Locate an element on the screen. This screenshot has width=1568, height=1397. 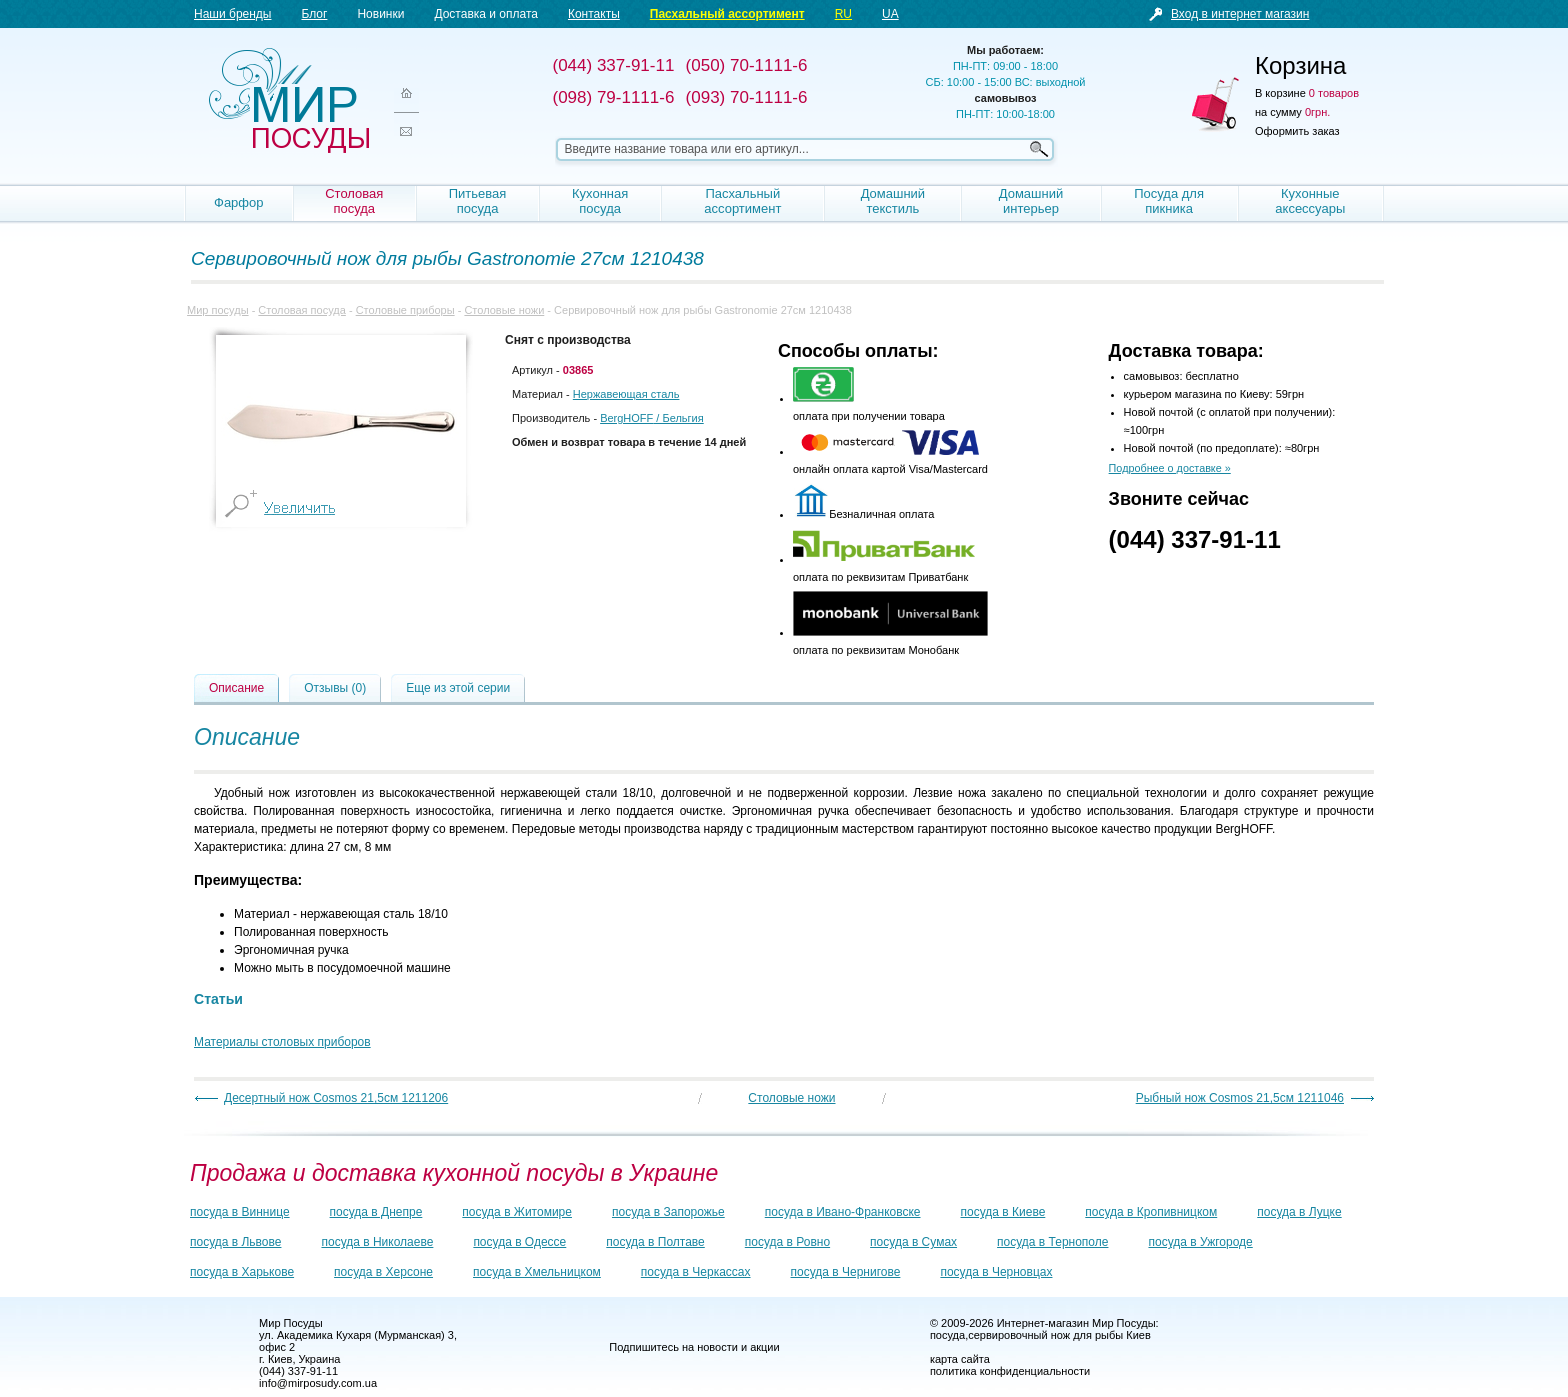
Наши бренды is located at coordinates (232, 14).